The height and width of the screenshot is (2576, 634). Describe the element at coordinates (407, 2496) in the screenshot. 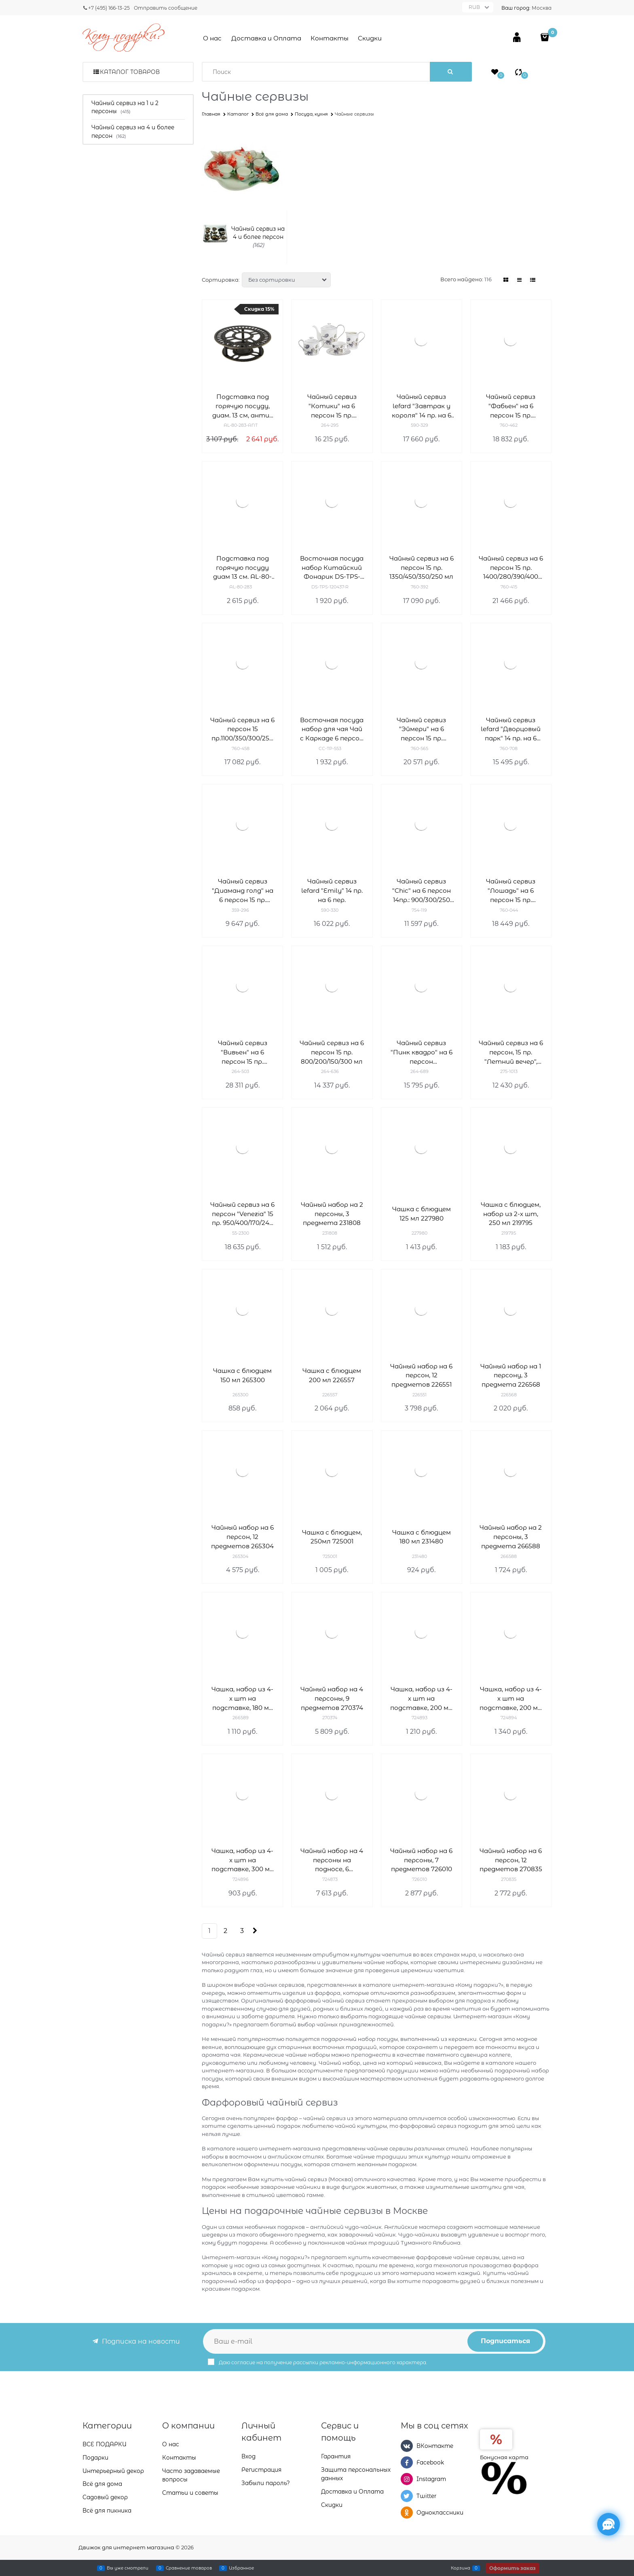

I see `[Twitter]` at that location.